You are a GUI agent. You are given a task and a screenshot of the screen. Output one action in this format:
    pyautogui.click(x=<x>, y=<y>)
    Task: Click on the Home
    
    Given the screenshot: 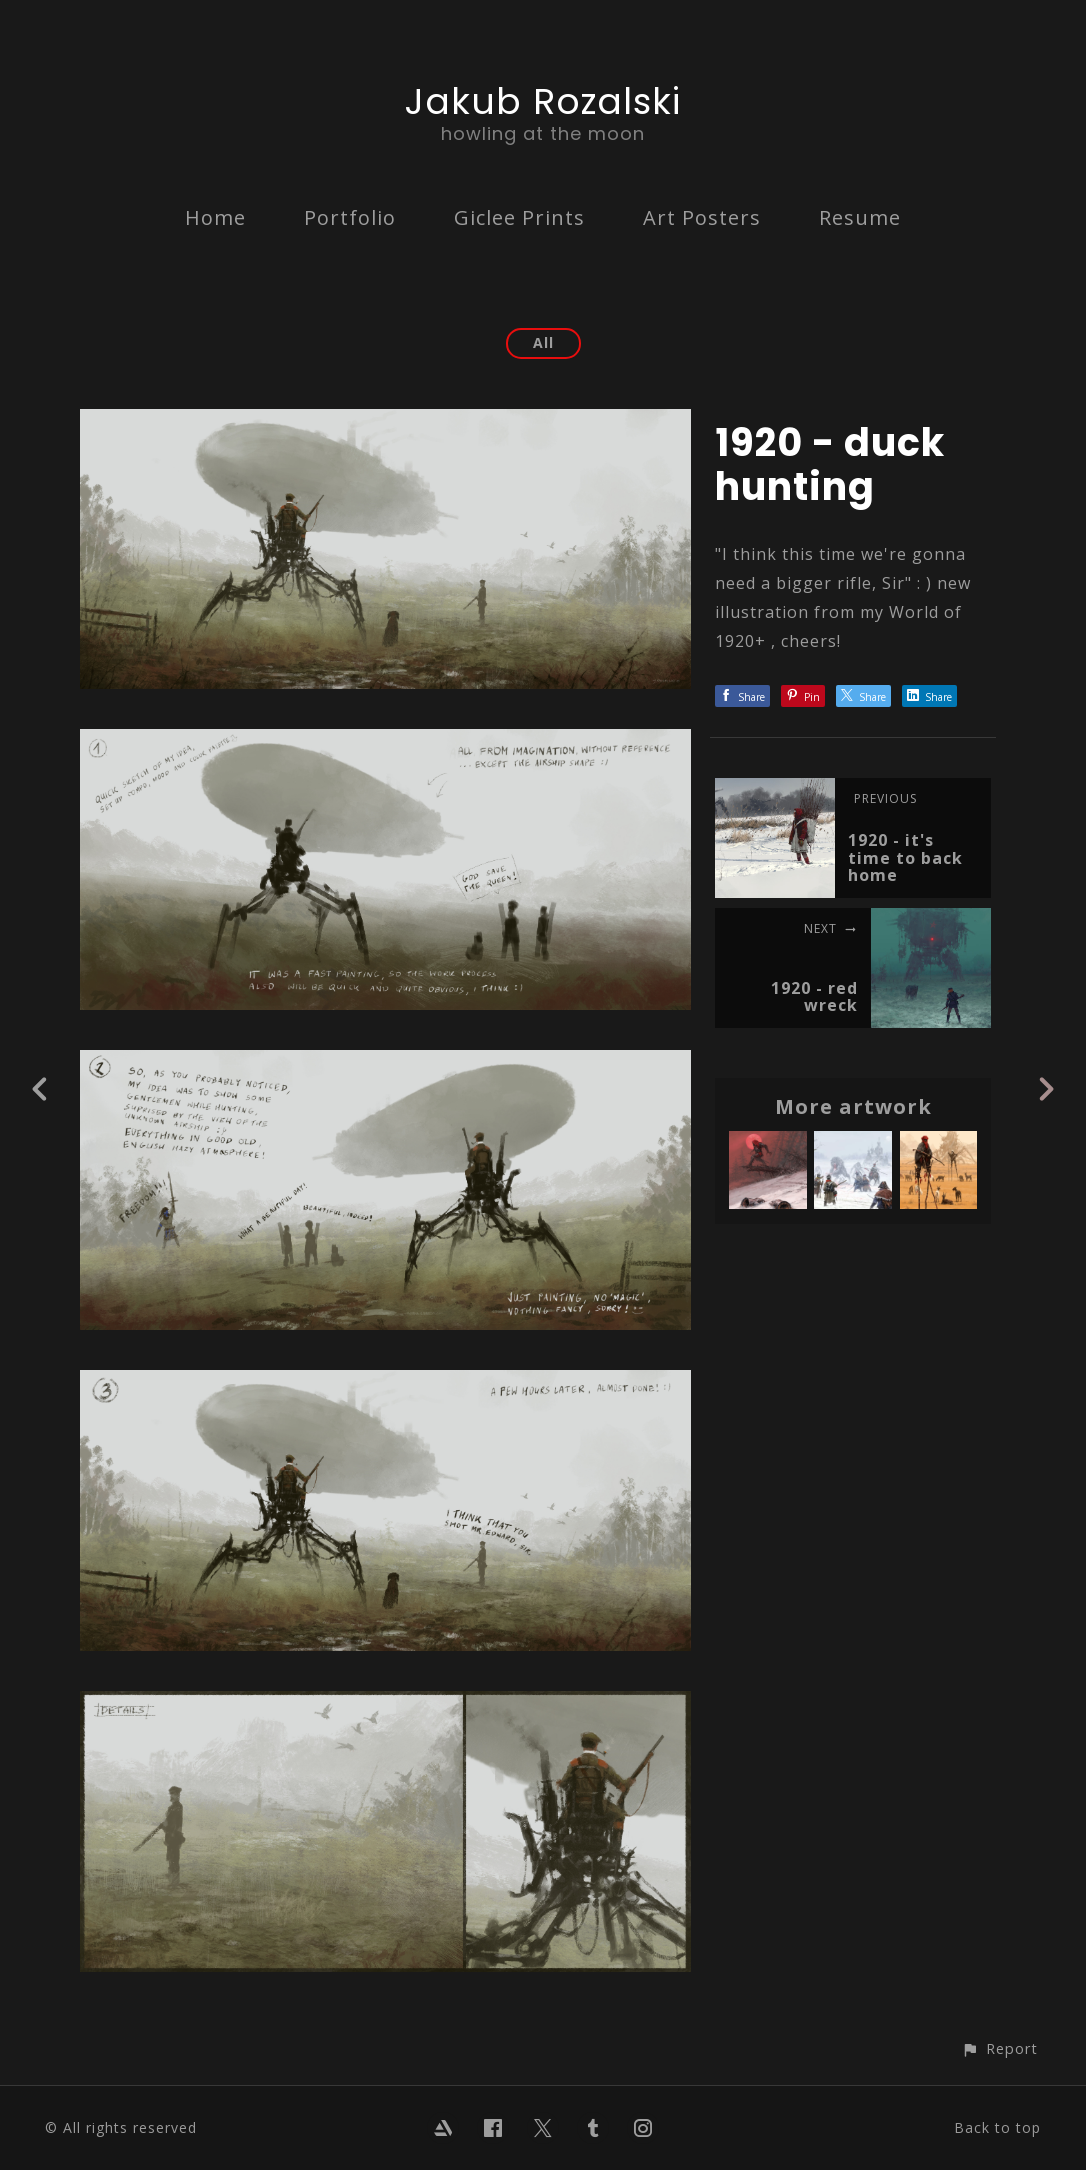 What is the action you would take?
    pyautogui.click(x=215, y=217)
    